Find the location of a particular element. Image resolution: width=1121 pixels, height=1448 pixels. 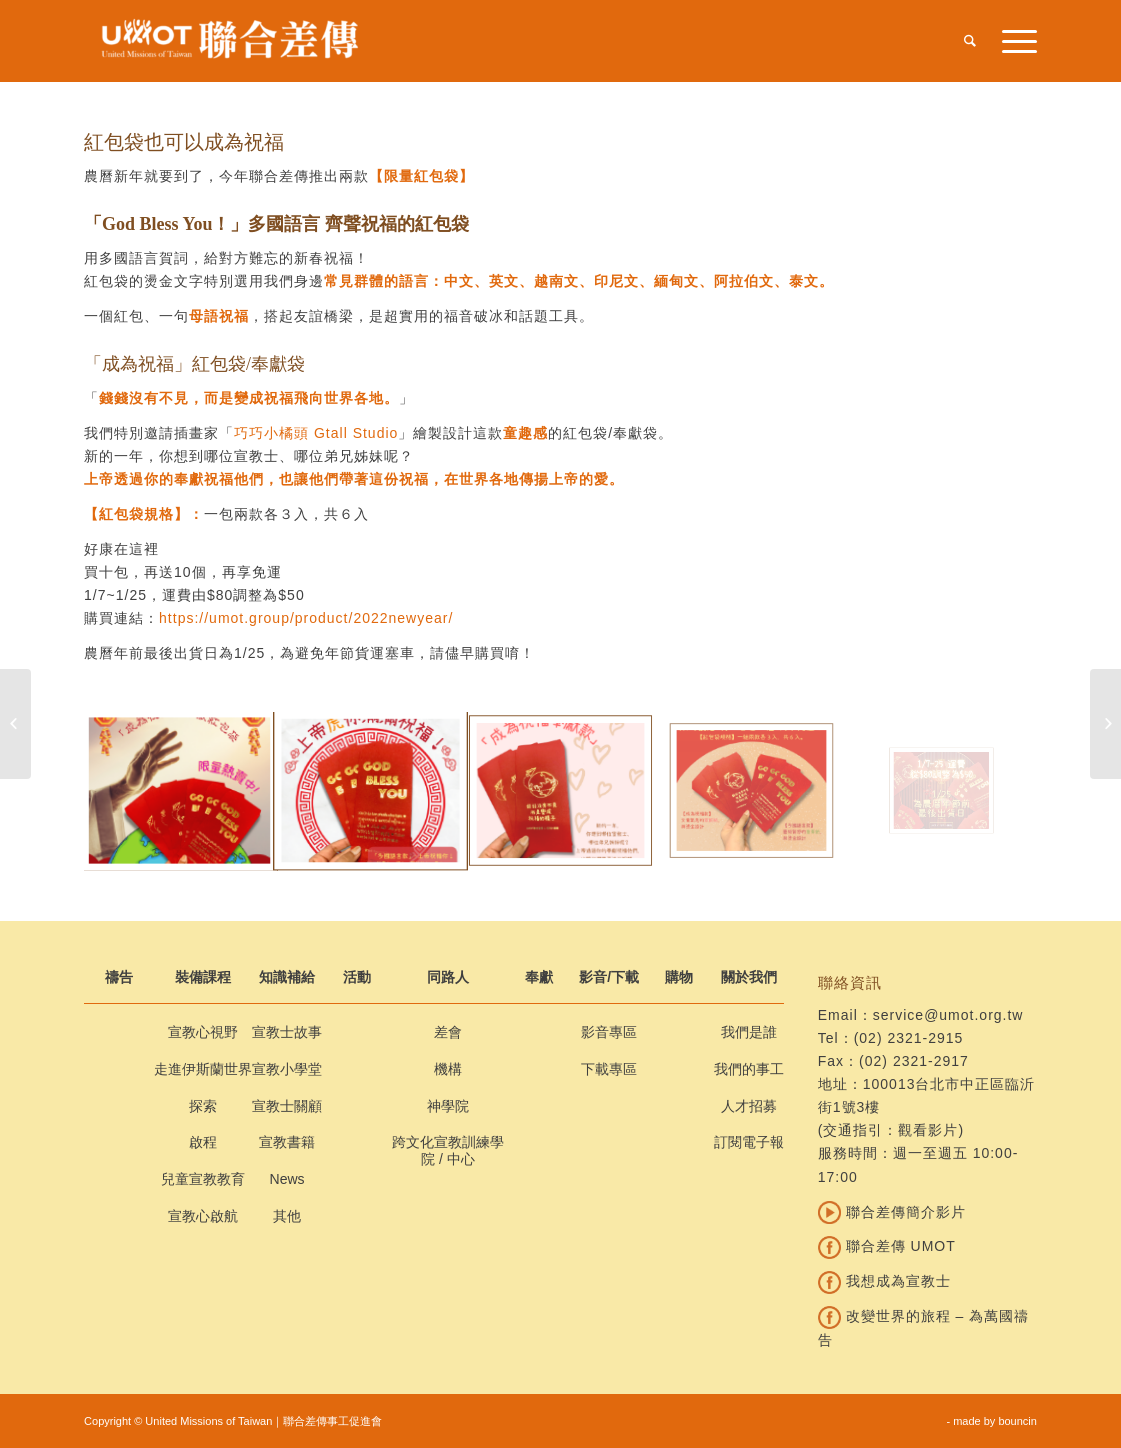

同路人 is located at coordinates (448, 977).